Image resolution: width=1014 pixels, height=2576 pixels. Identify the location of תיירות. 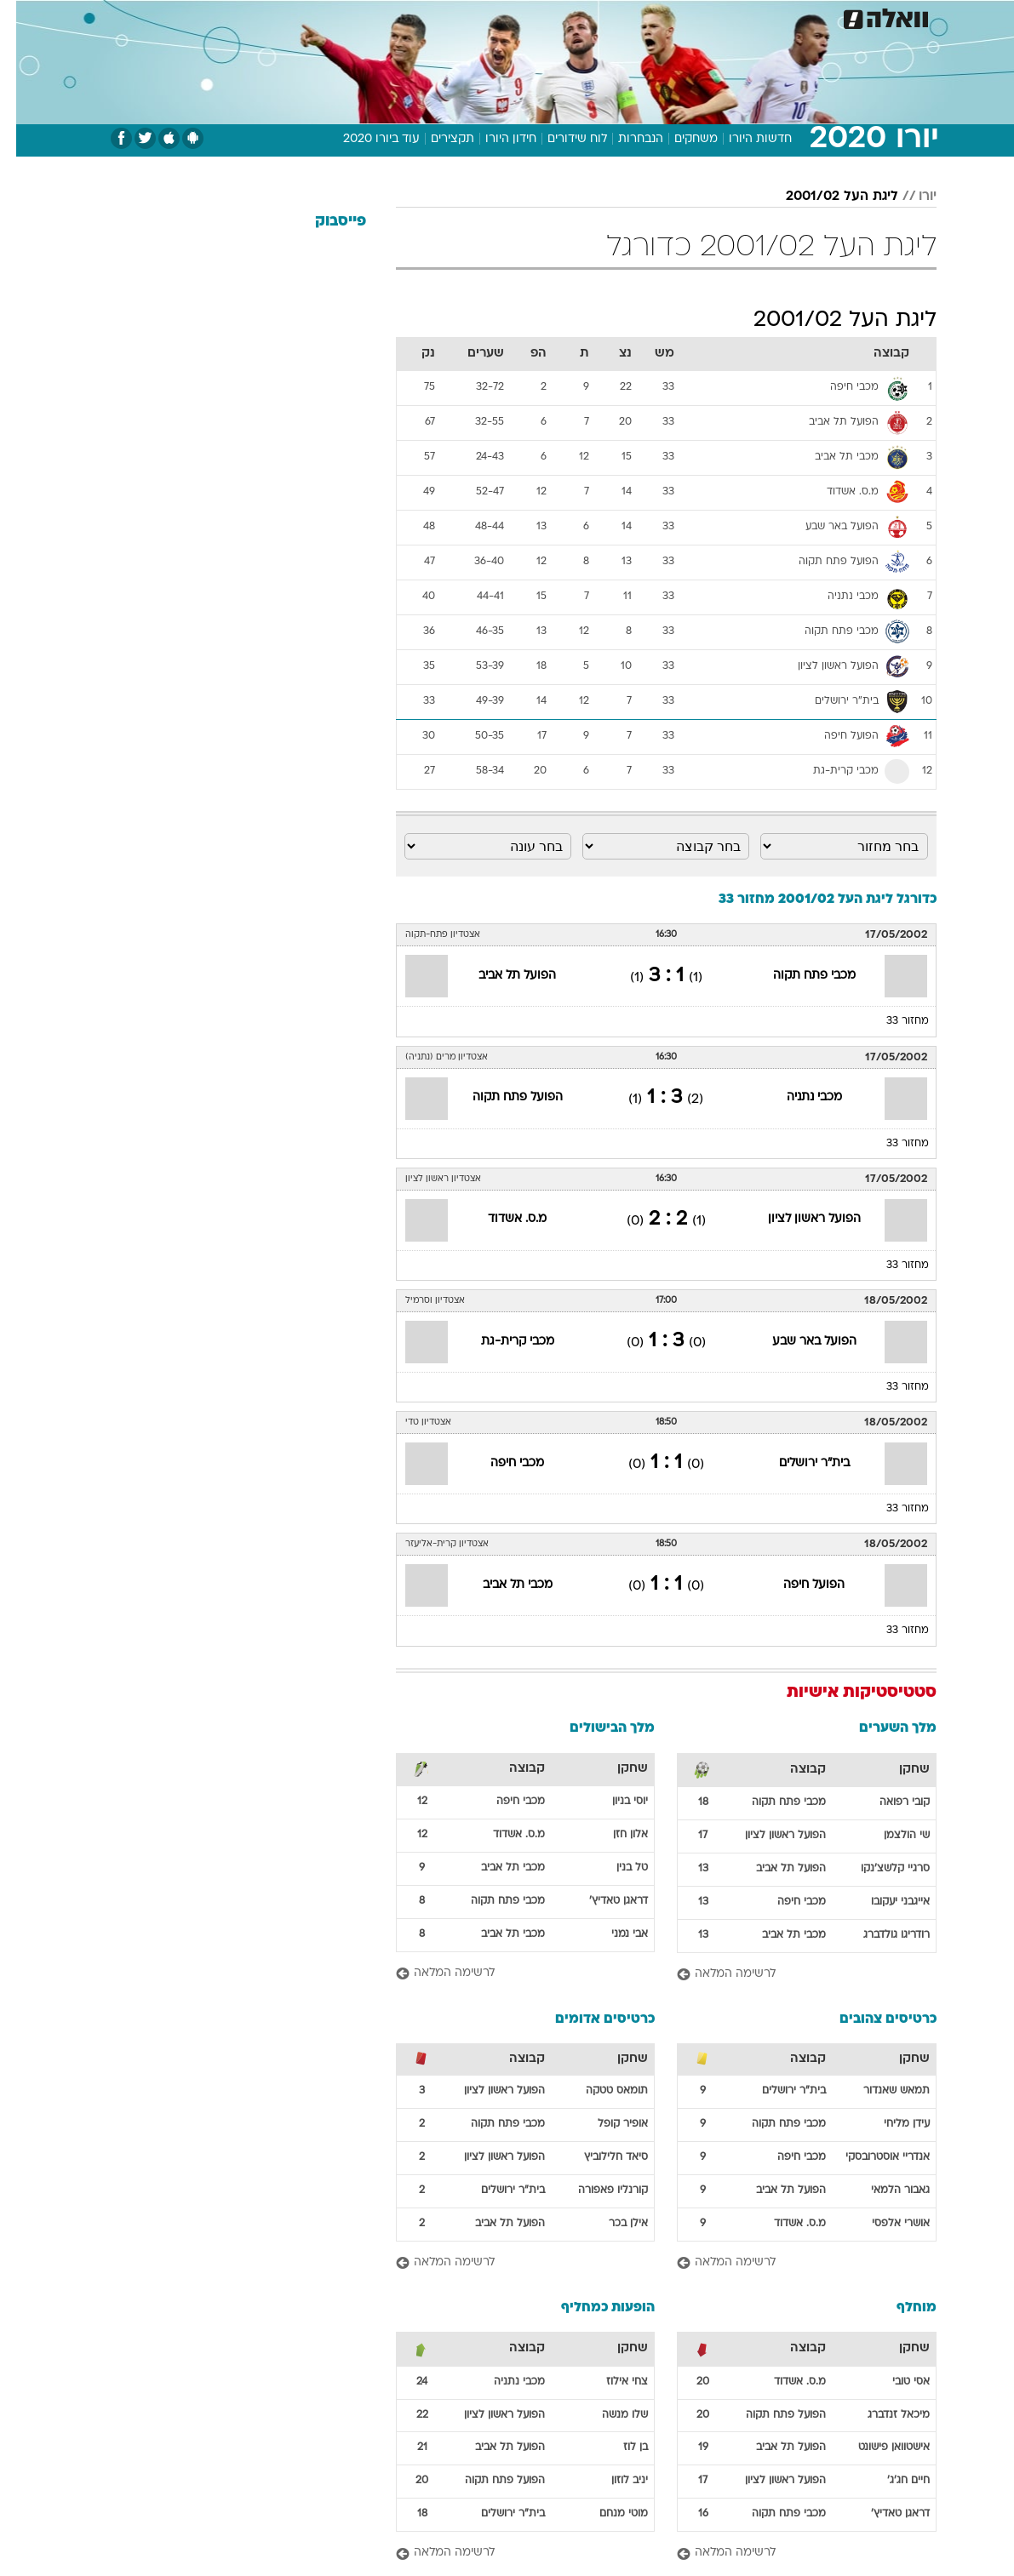
(405, 15).